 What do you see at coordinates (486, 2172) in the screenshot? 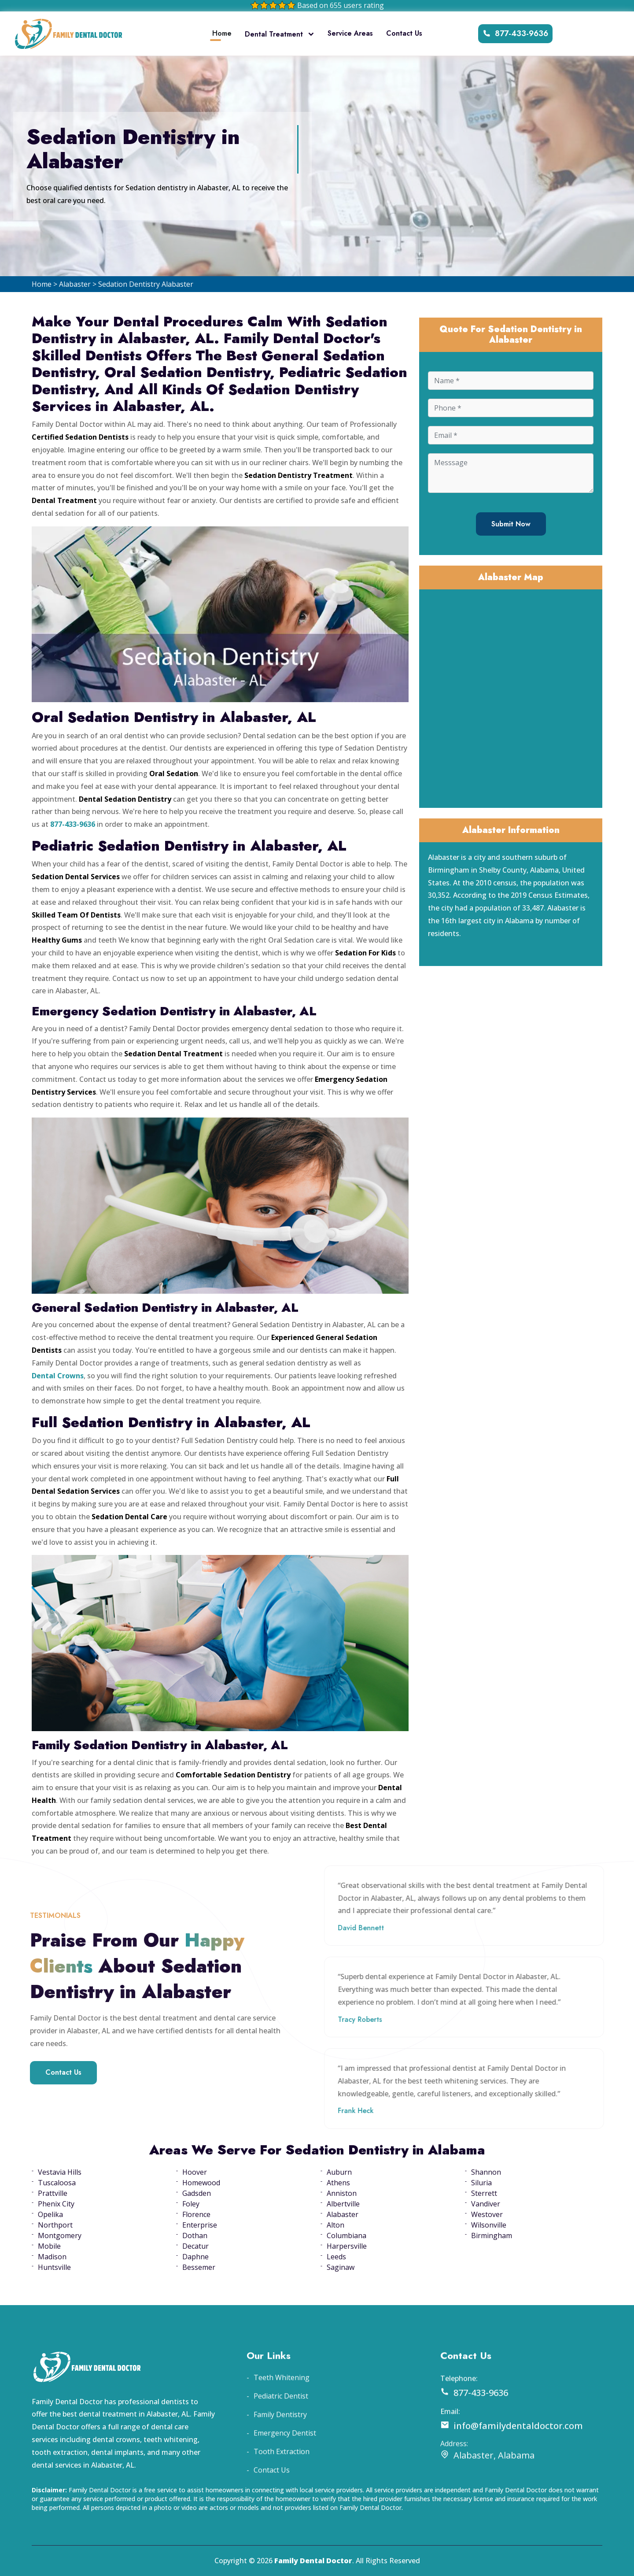
I see `Shannon` at bounding box center [486, 2172].